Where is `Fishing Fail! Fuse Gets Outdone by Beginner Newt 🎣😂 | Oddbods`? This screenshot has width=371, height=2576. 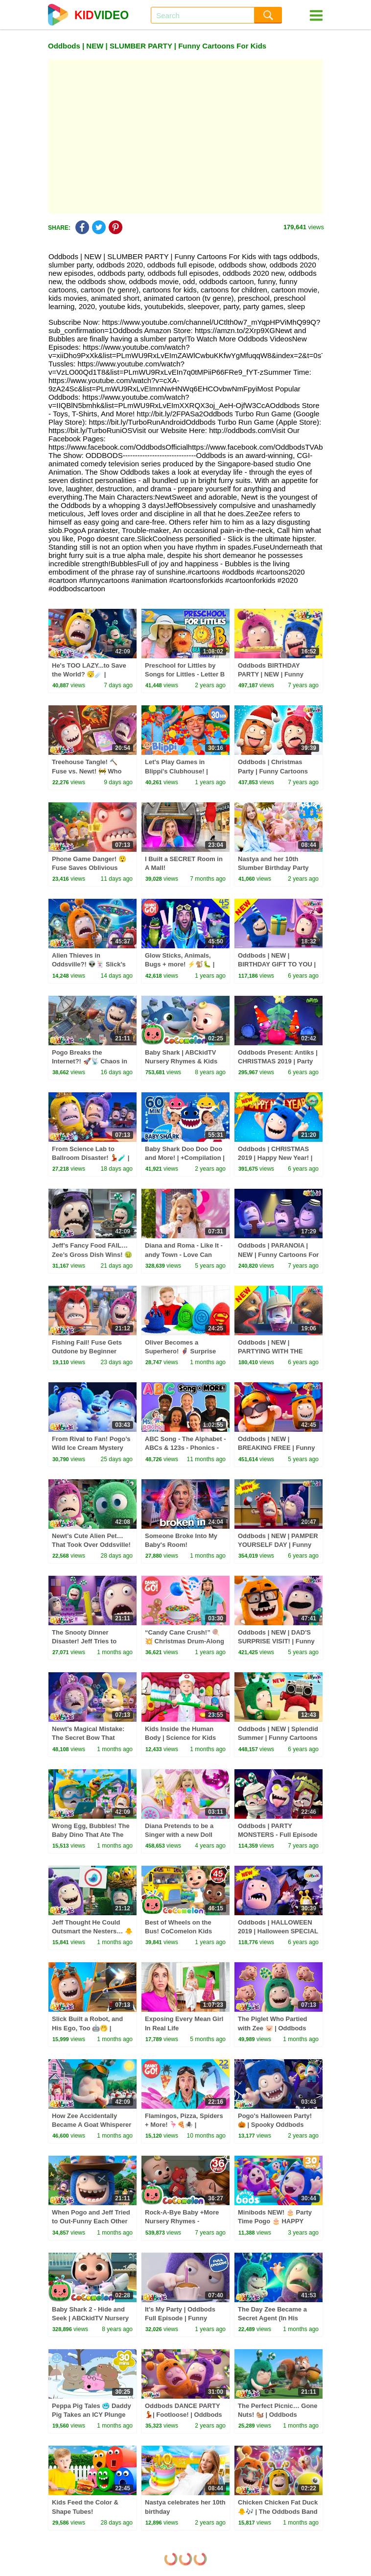
Fishing Fail! Fuse Gets Outdone by Beginner Newt 🎣😂 | Oddbods is located at coordinates (87, 1351).